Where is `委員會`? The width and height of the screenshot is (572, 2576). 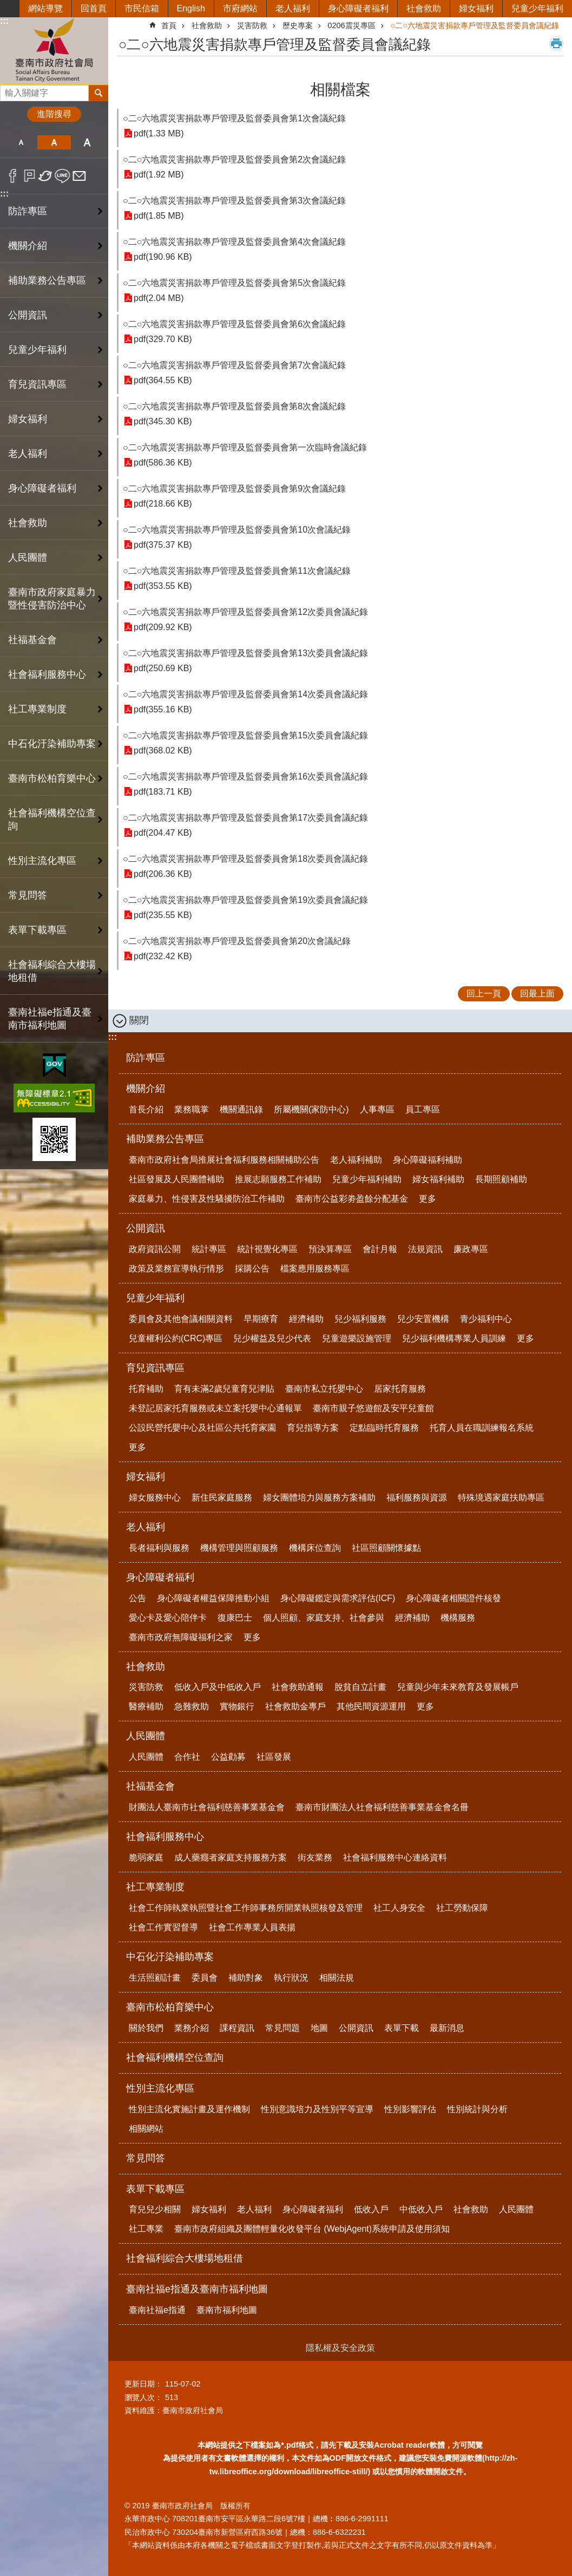
委員會 is located at coordinates (205, 1977).